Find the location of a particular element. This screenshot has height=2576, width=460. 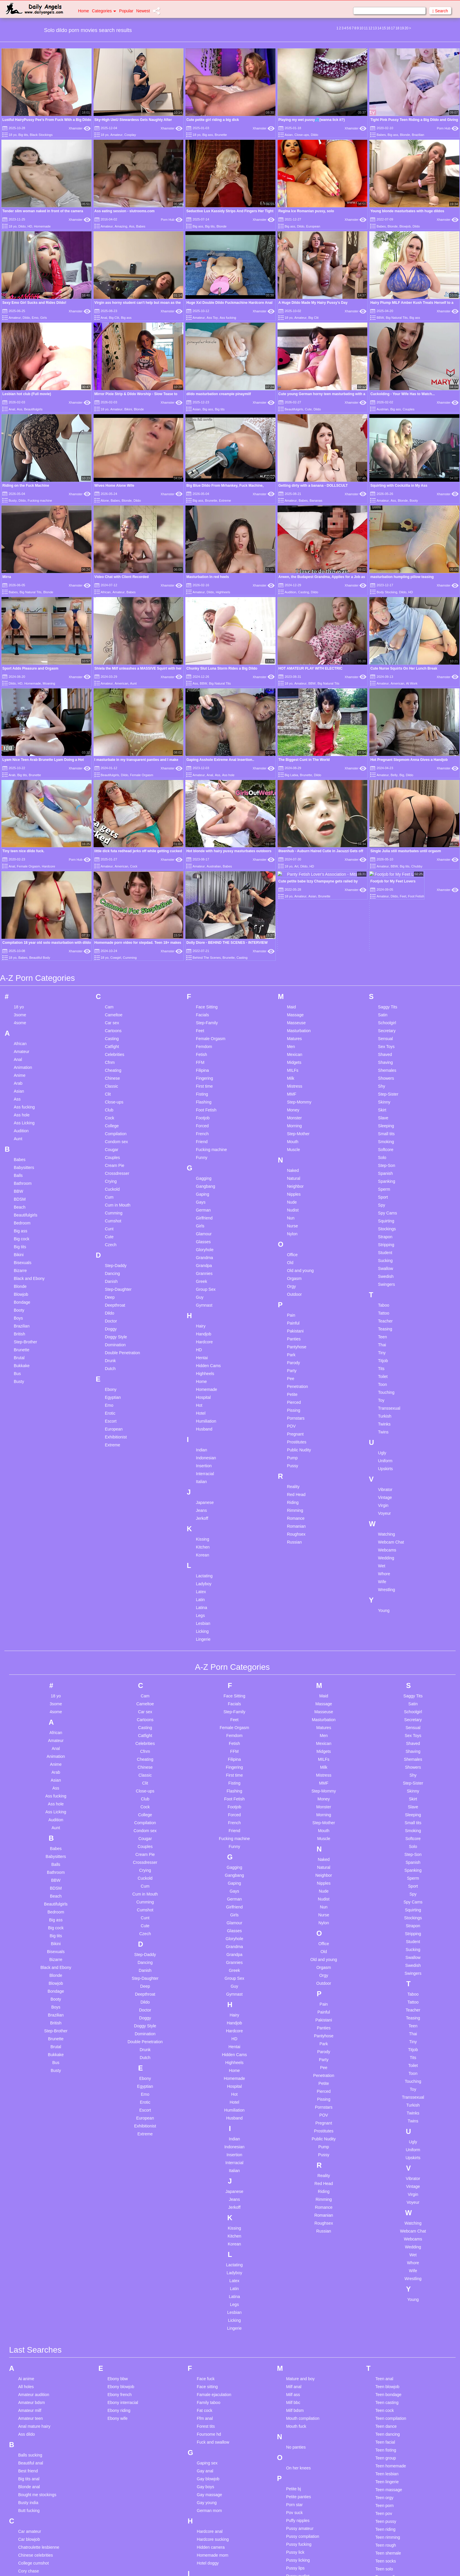

Guy is located at coordinates (200, 1004).